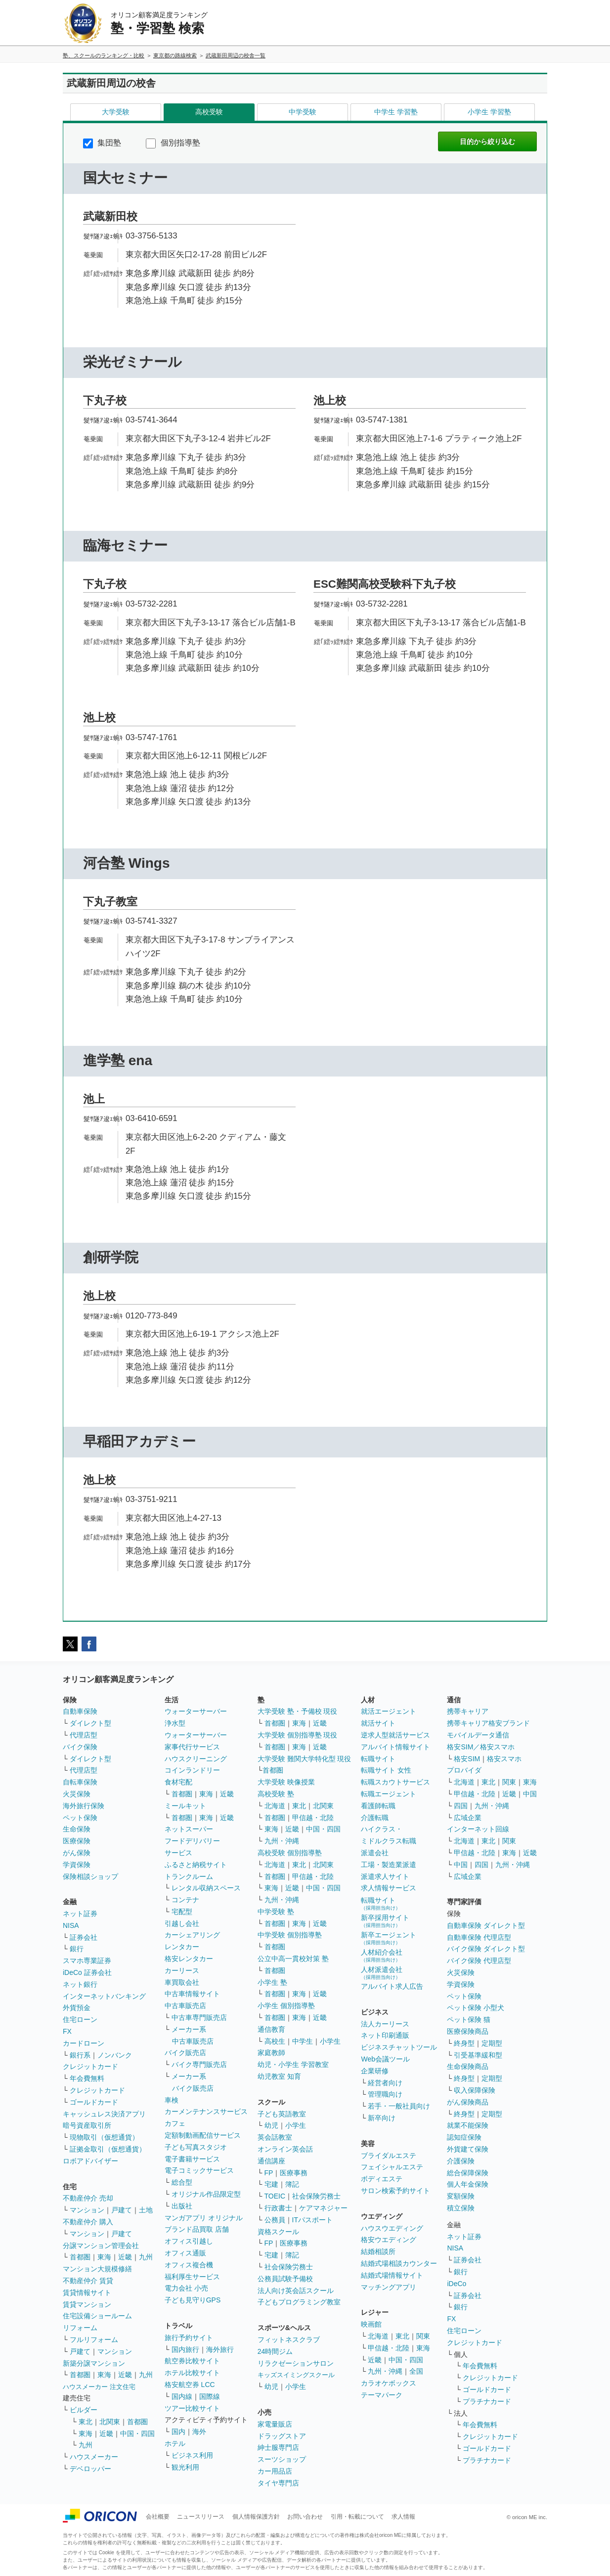 The height and width of the screenshot is (2576, 610). I want to click on オフィス複合機, so click(189, 2265).